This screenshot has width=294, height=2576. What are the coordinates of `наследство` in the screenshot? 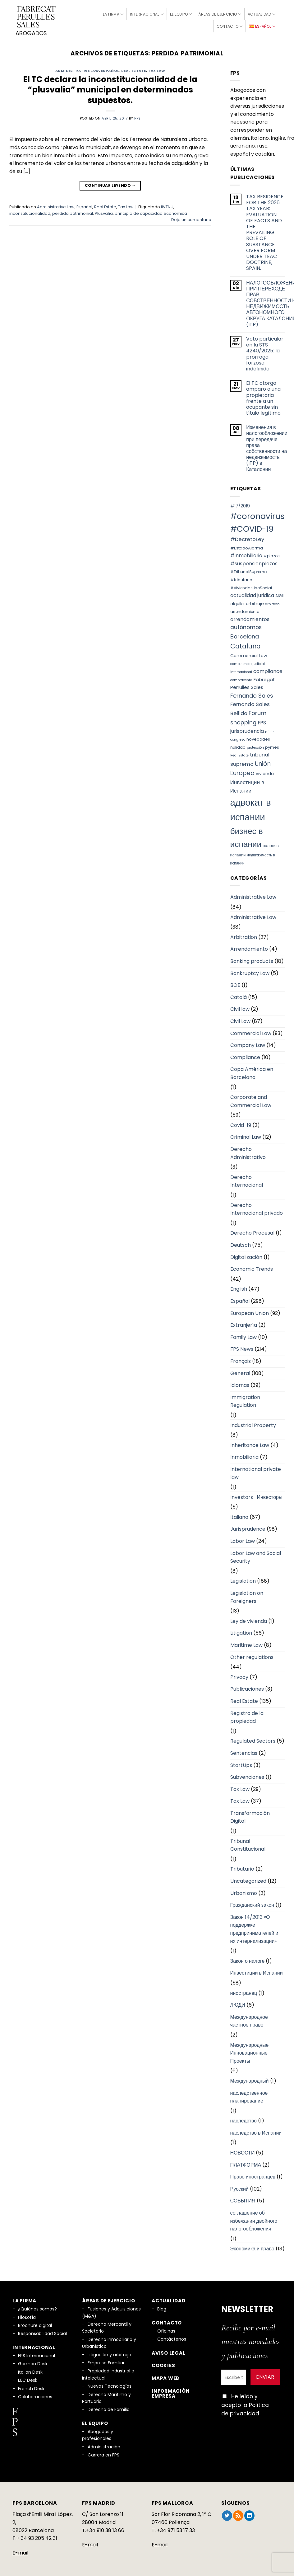 It's located at (243, 2118).